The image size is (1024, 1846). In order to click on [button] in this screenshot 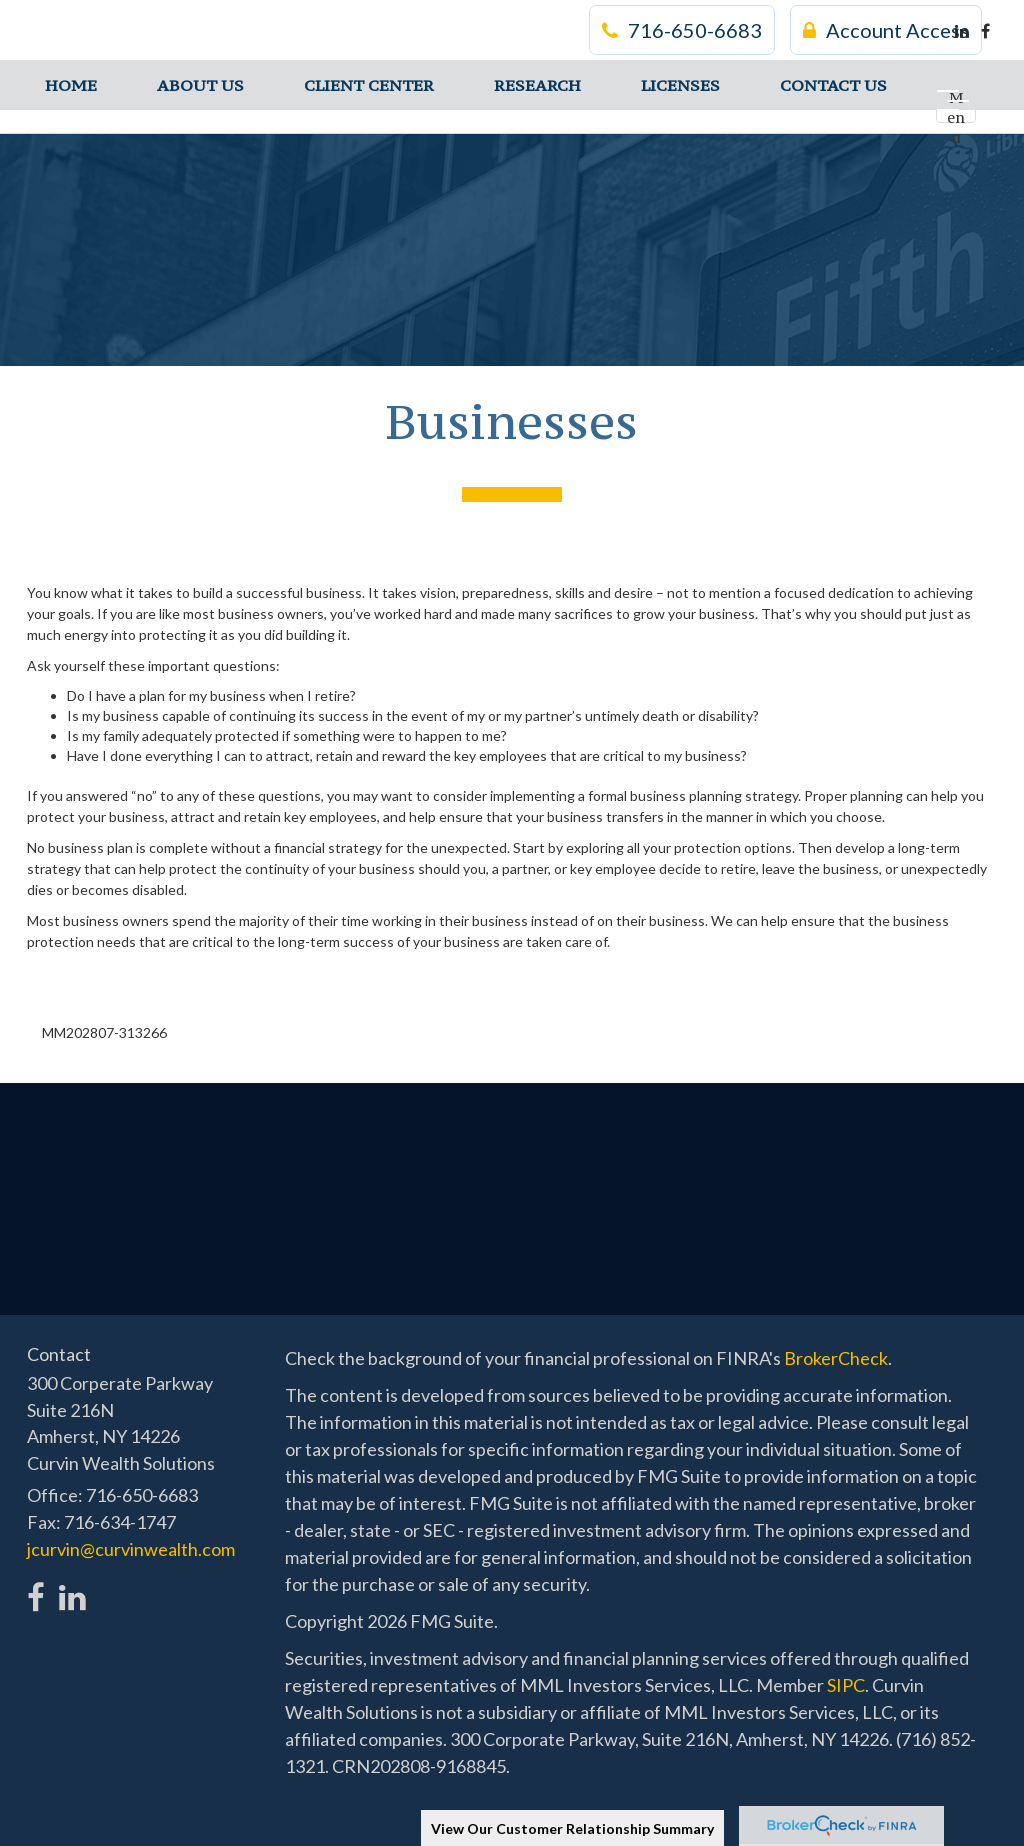, I will do `click(200, 85)`.